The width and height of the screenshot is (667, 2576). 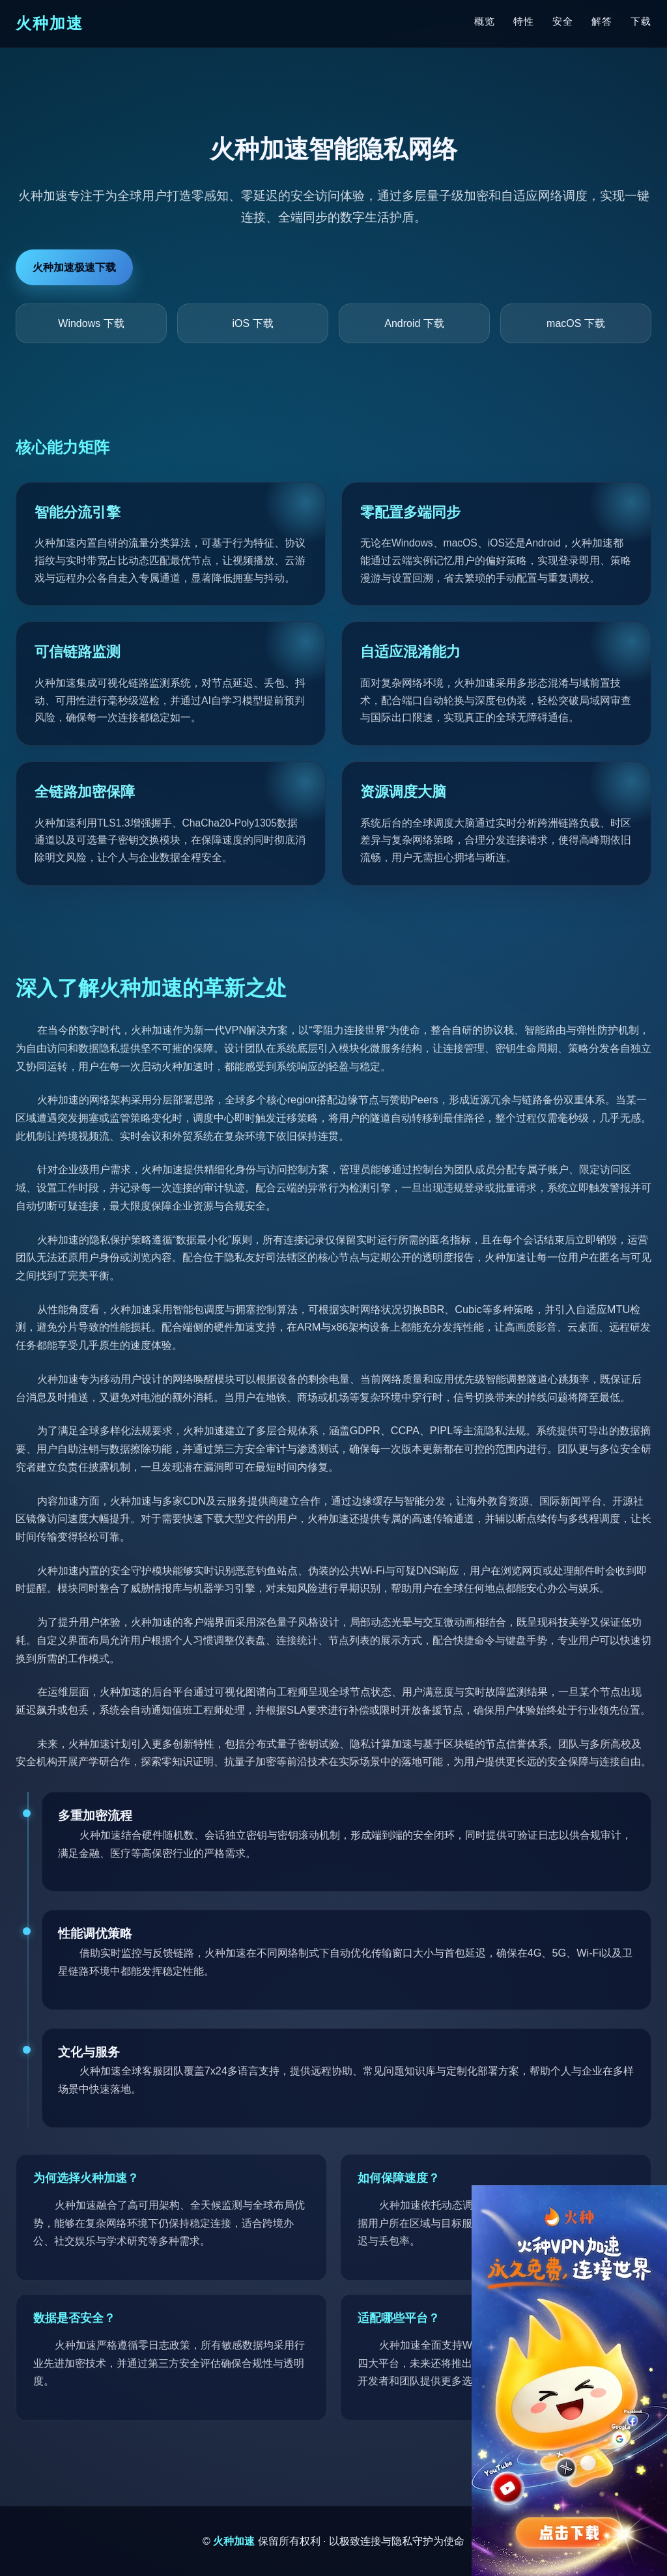 What do you see at coordinates (523, 21) in the screenshot?
I see `特性` at bounding box center [523, 21].